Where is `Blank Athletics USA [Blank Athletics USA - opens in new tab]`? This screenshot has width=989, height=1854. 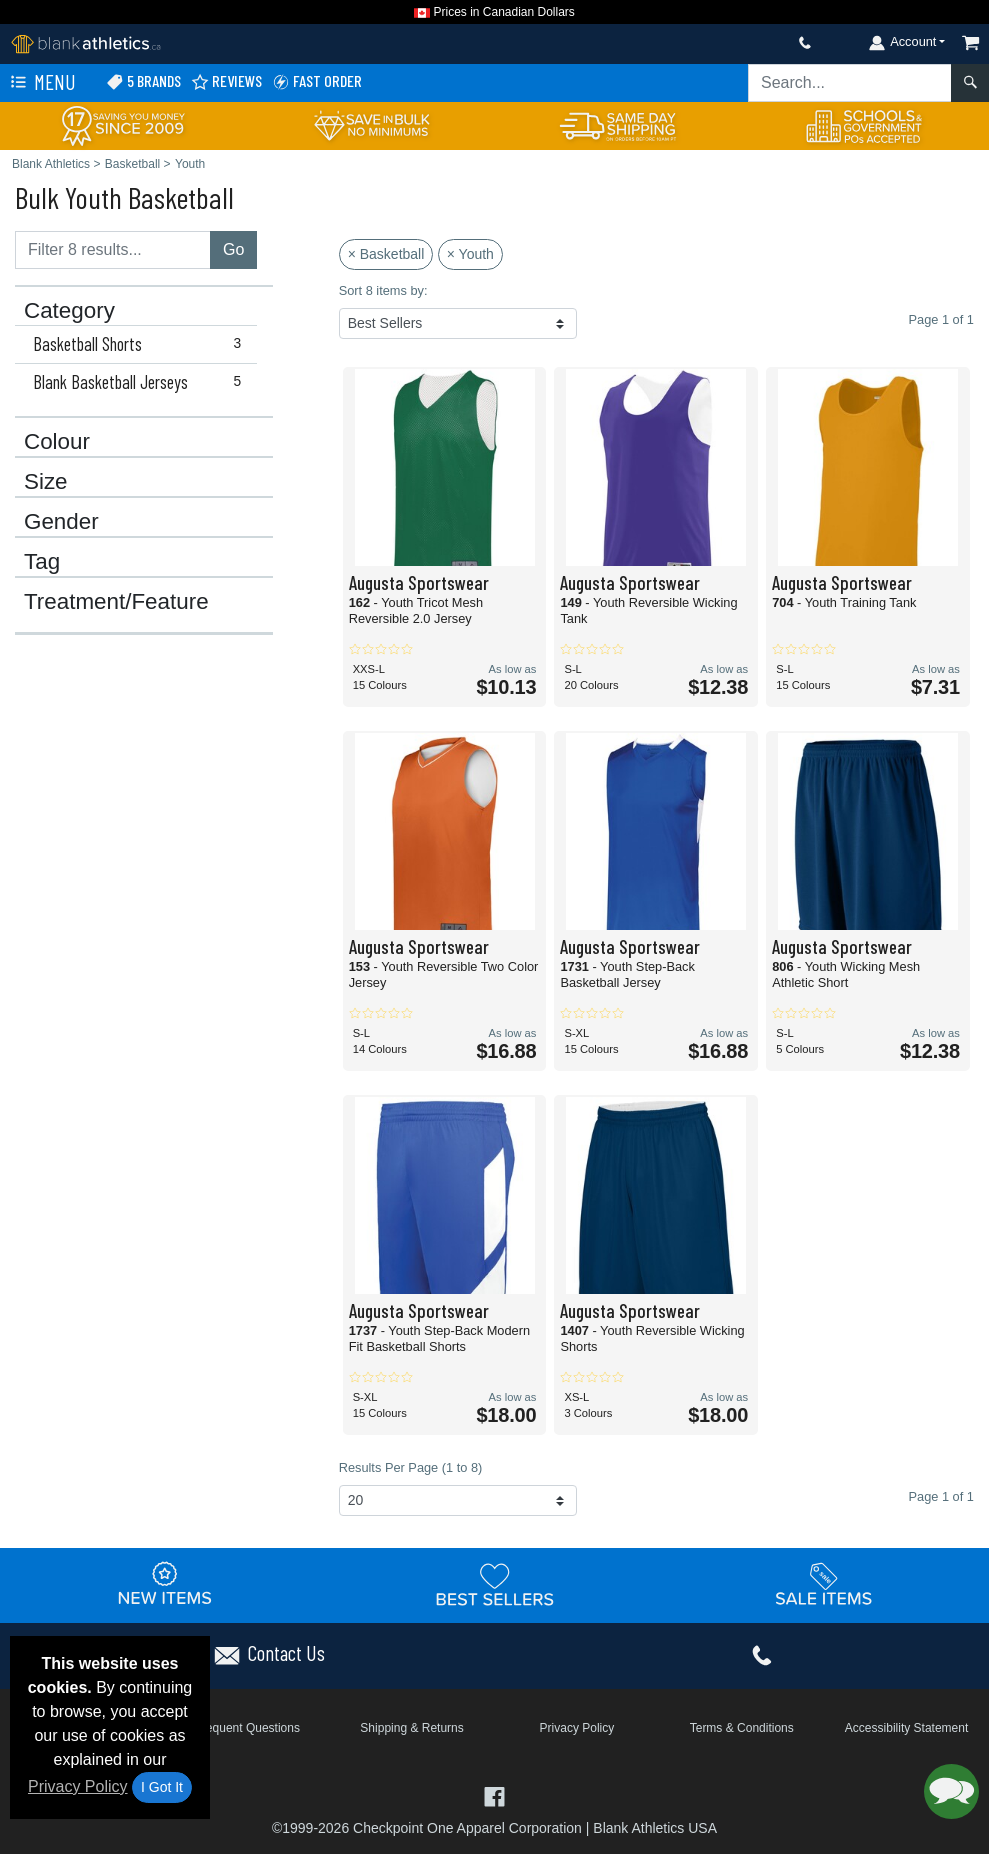 Blank Athletics USA [Blank Athletics USA - opens in new tab] is located at coordinates (655, 1828).